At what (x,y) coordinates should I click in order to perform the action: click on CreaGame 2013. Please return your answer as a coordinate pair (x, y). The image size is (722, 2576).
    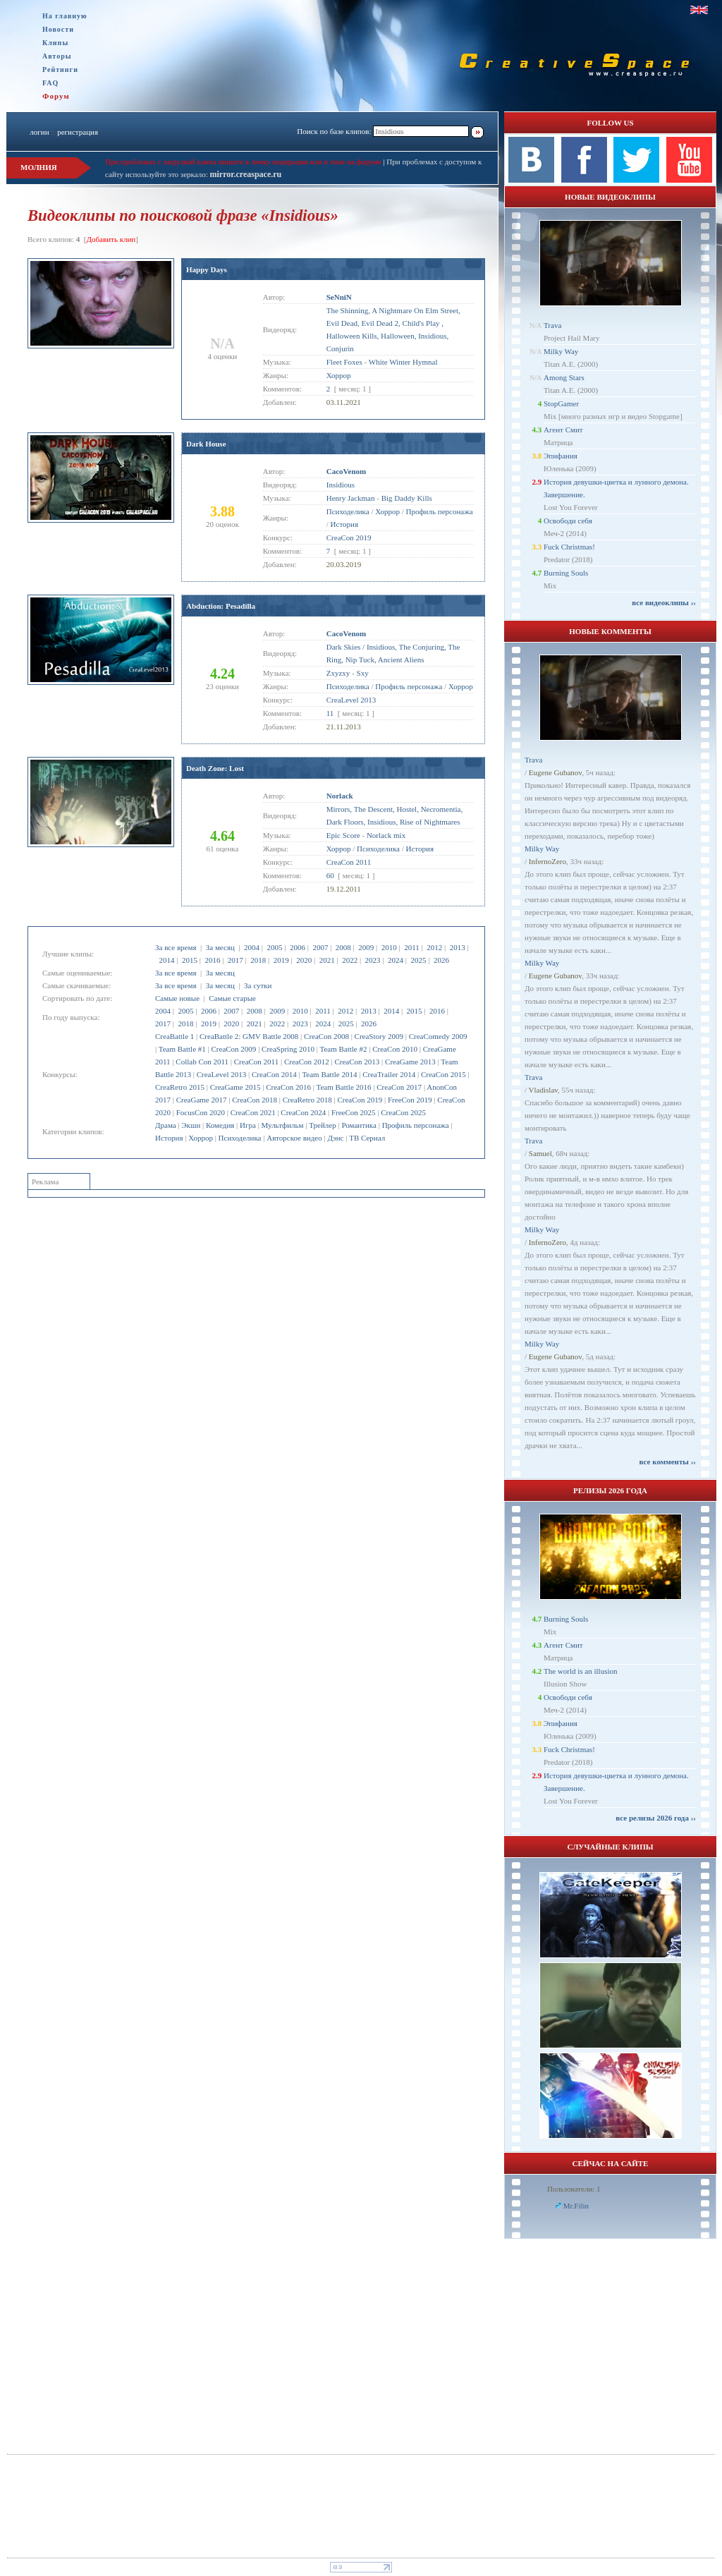
    Looking at the image, I should click on (410, 1061).